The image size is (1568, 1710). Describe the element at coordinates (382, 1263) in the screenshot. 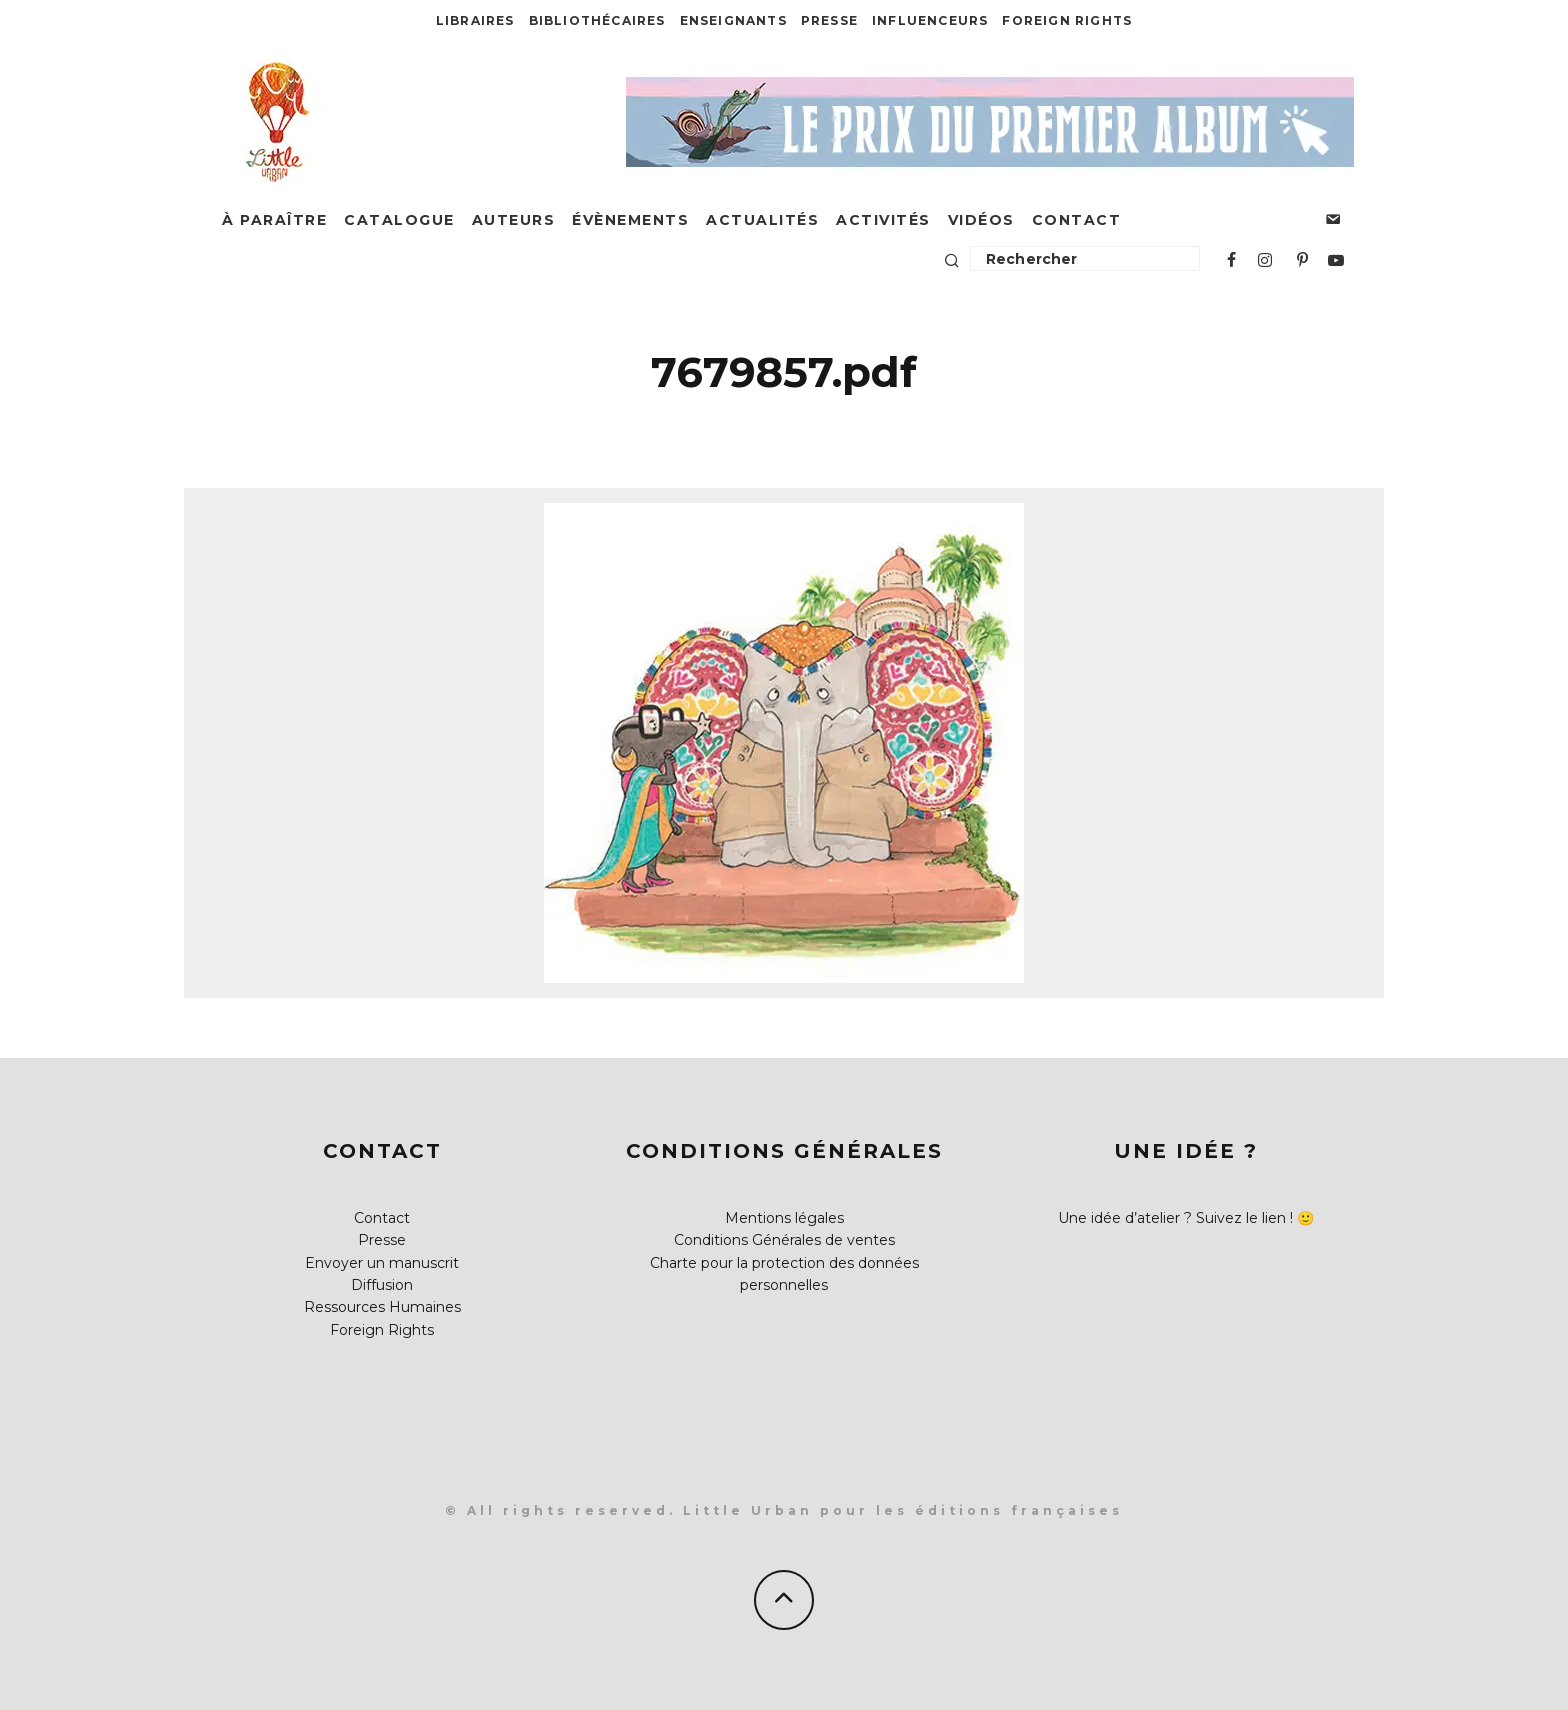

I see `Envoyer un manuscrit` at that location.